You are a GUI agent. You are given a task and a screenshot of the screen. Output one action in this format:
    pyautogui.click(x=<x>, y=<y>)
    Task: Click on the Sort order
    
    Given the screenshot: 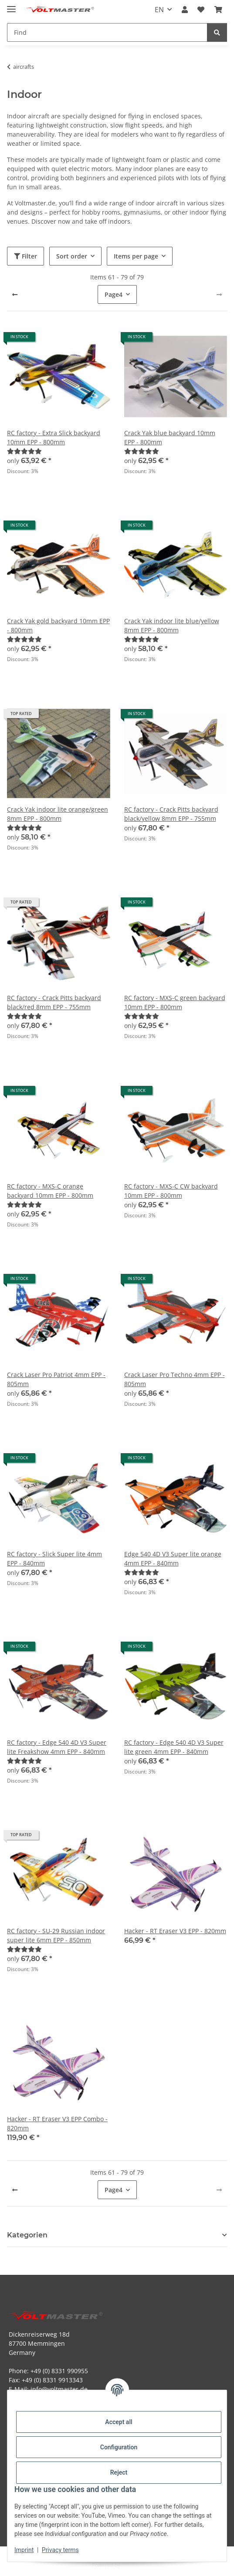 What is the action you would take?
    pyautogui.click(x=71, y=256)
    